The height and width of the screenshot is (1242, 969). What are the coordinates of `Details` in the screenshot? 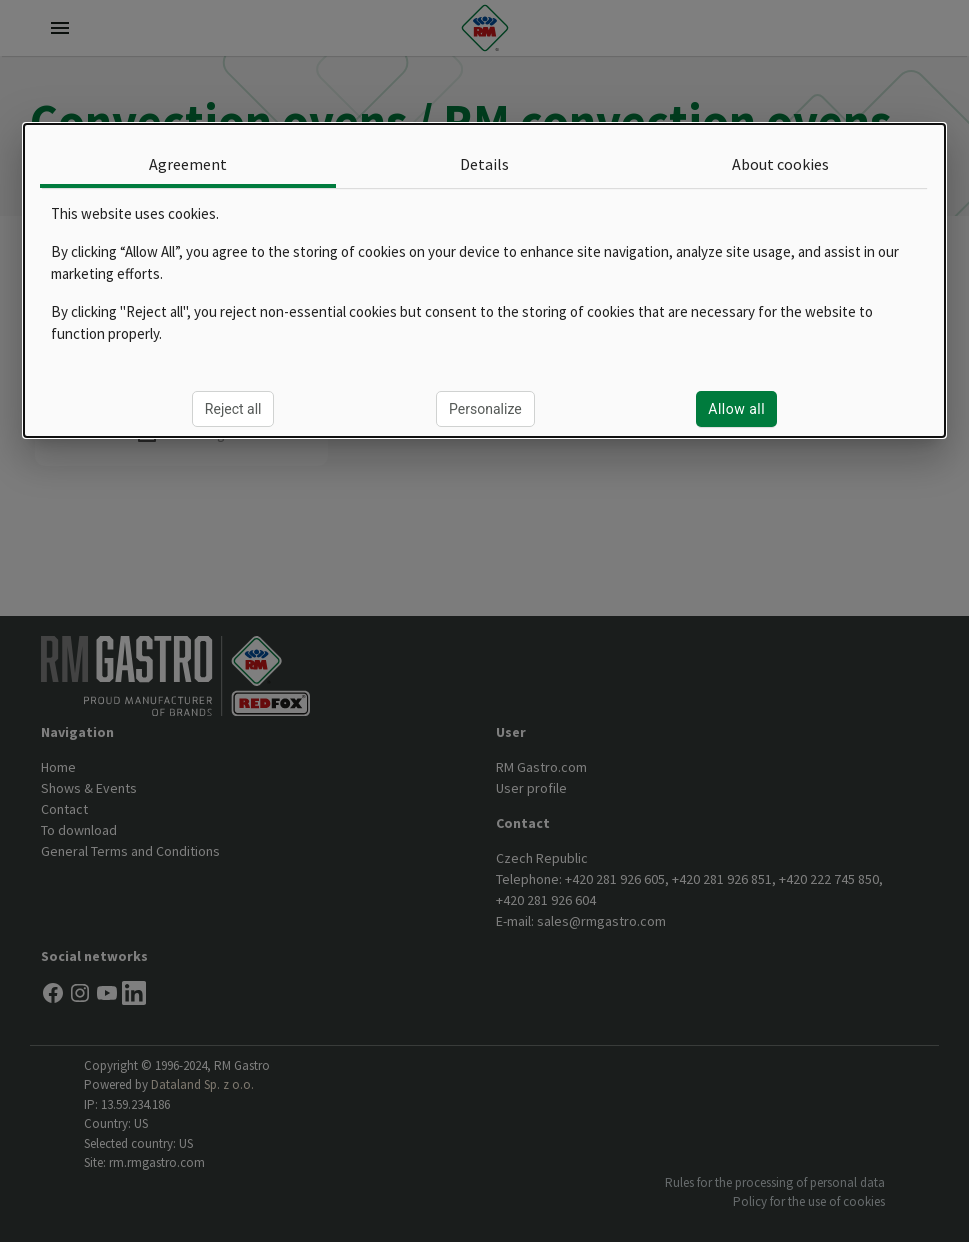 It's located at (484, 164).